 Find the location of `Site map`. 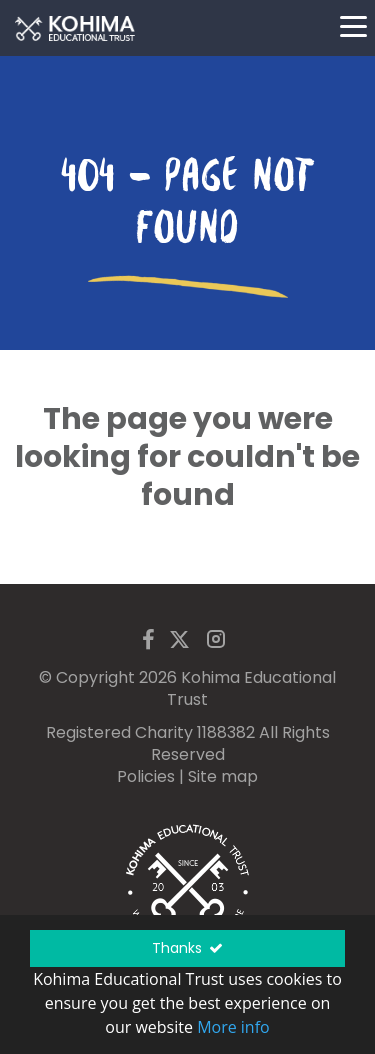

Site map is located at coordinates (223, 776).